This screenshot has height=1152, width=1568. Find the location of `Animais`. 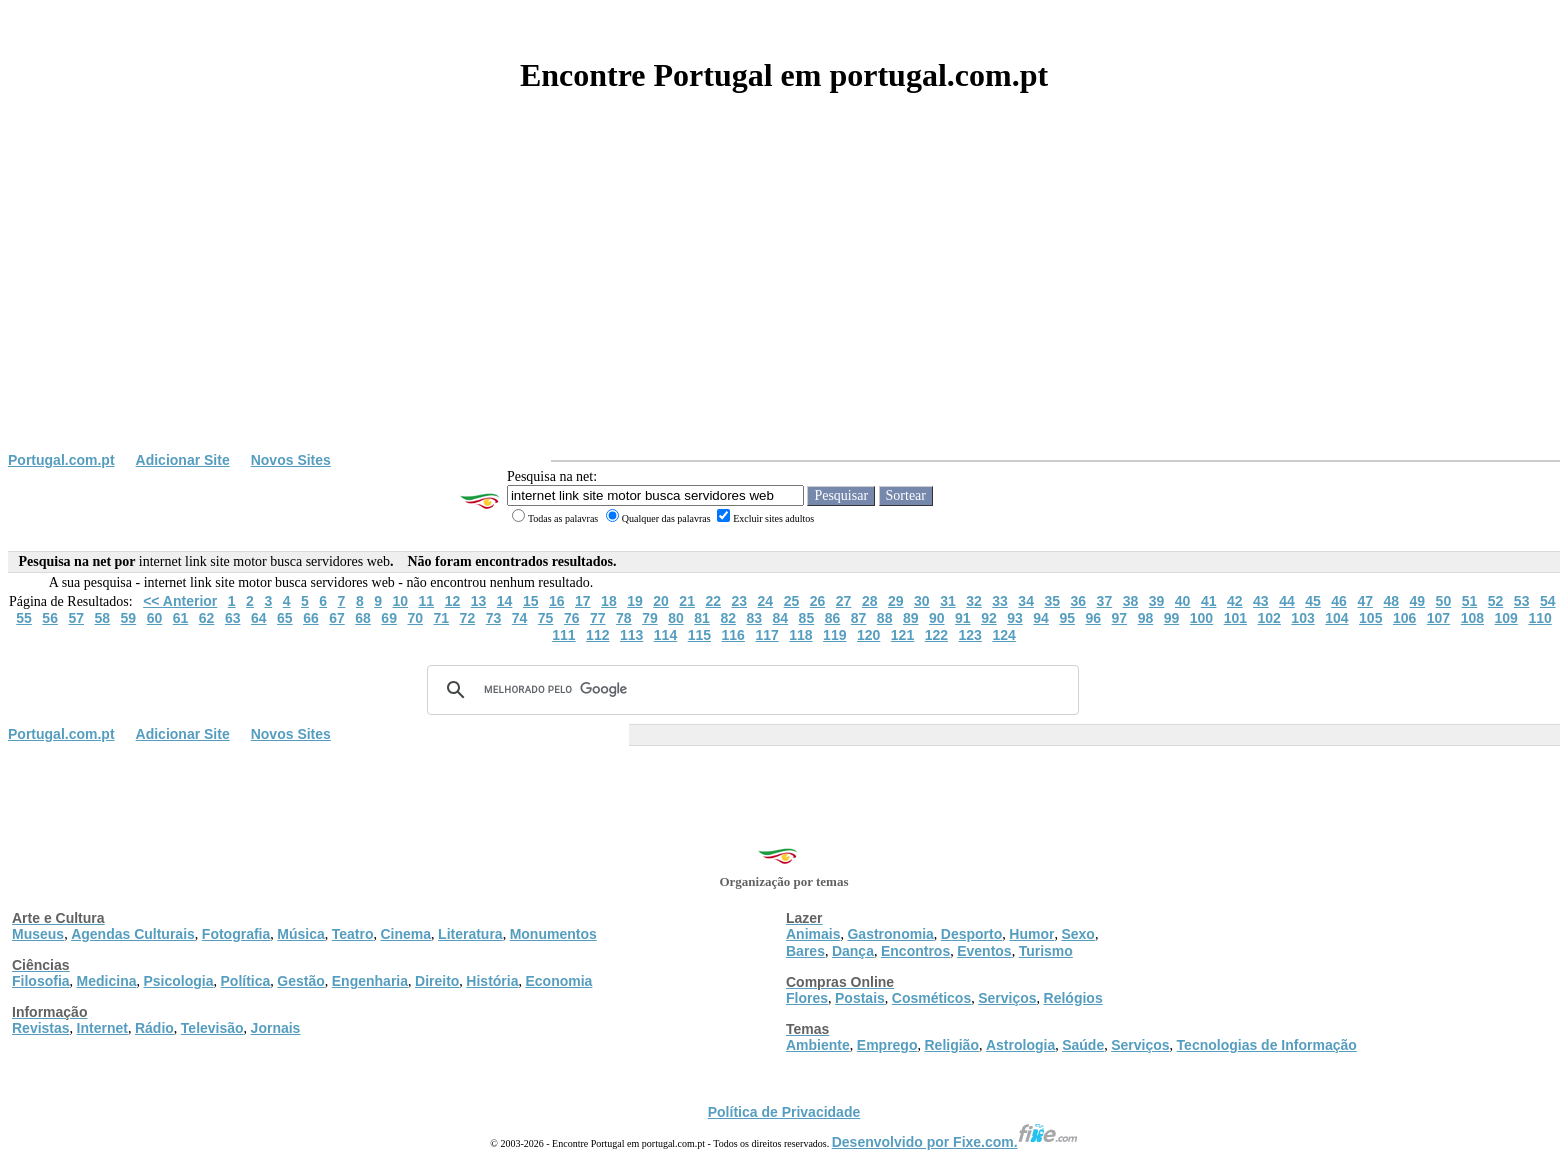

Animais is located at coordinates (813, 934).